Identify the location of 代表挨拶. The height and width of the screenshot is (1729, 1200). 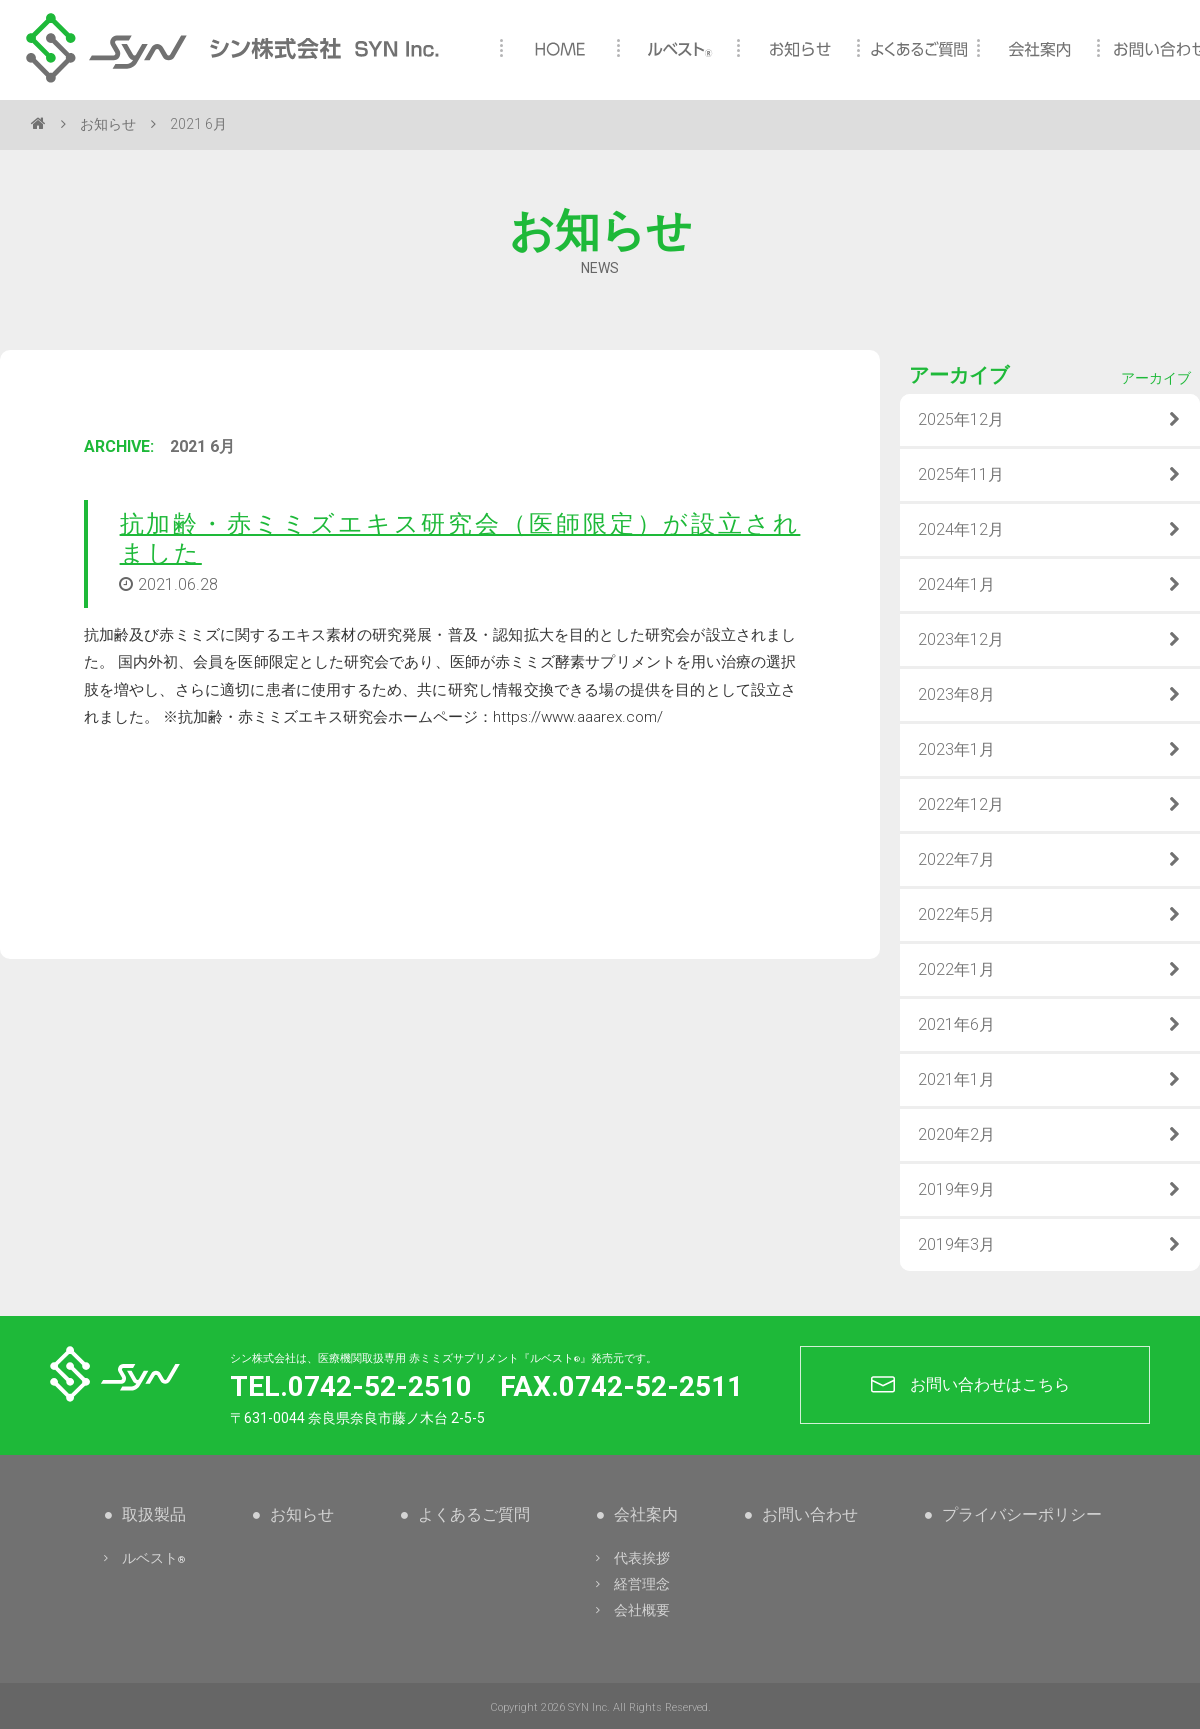
(631, 1558).